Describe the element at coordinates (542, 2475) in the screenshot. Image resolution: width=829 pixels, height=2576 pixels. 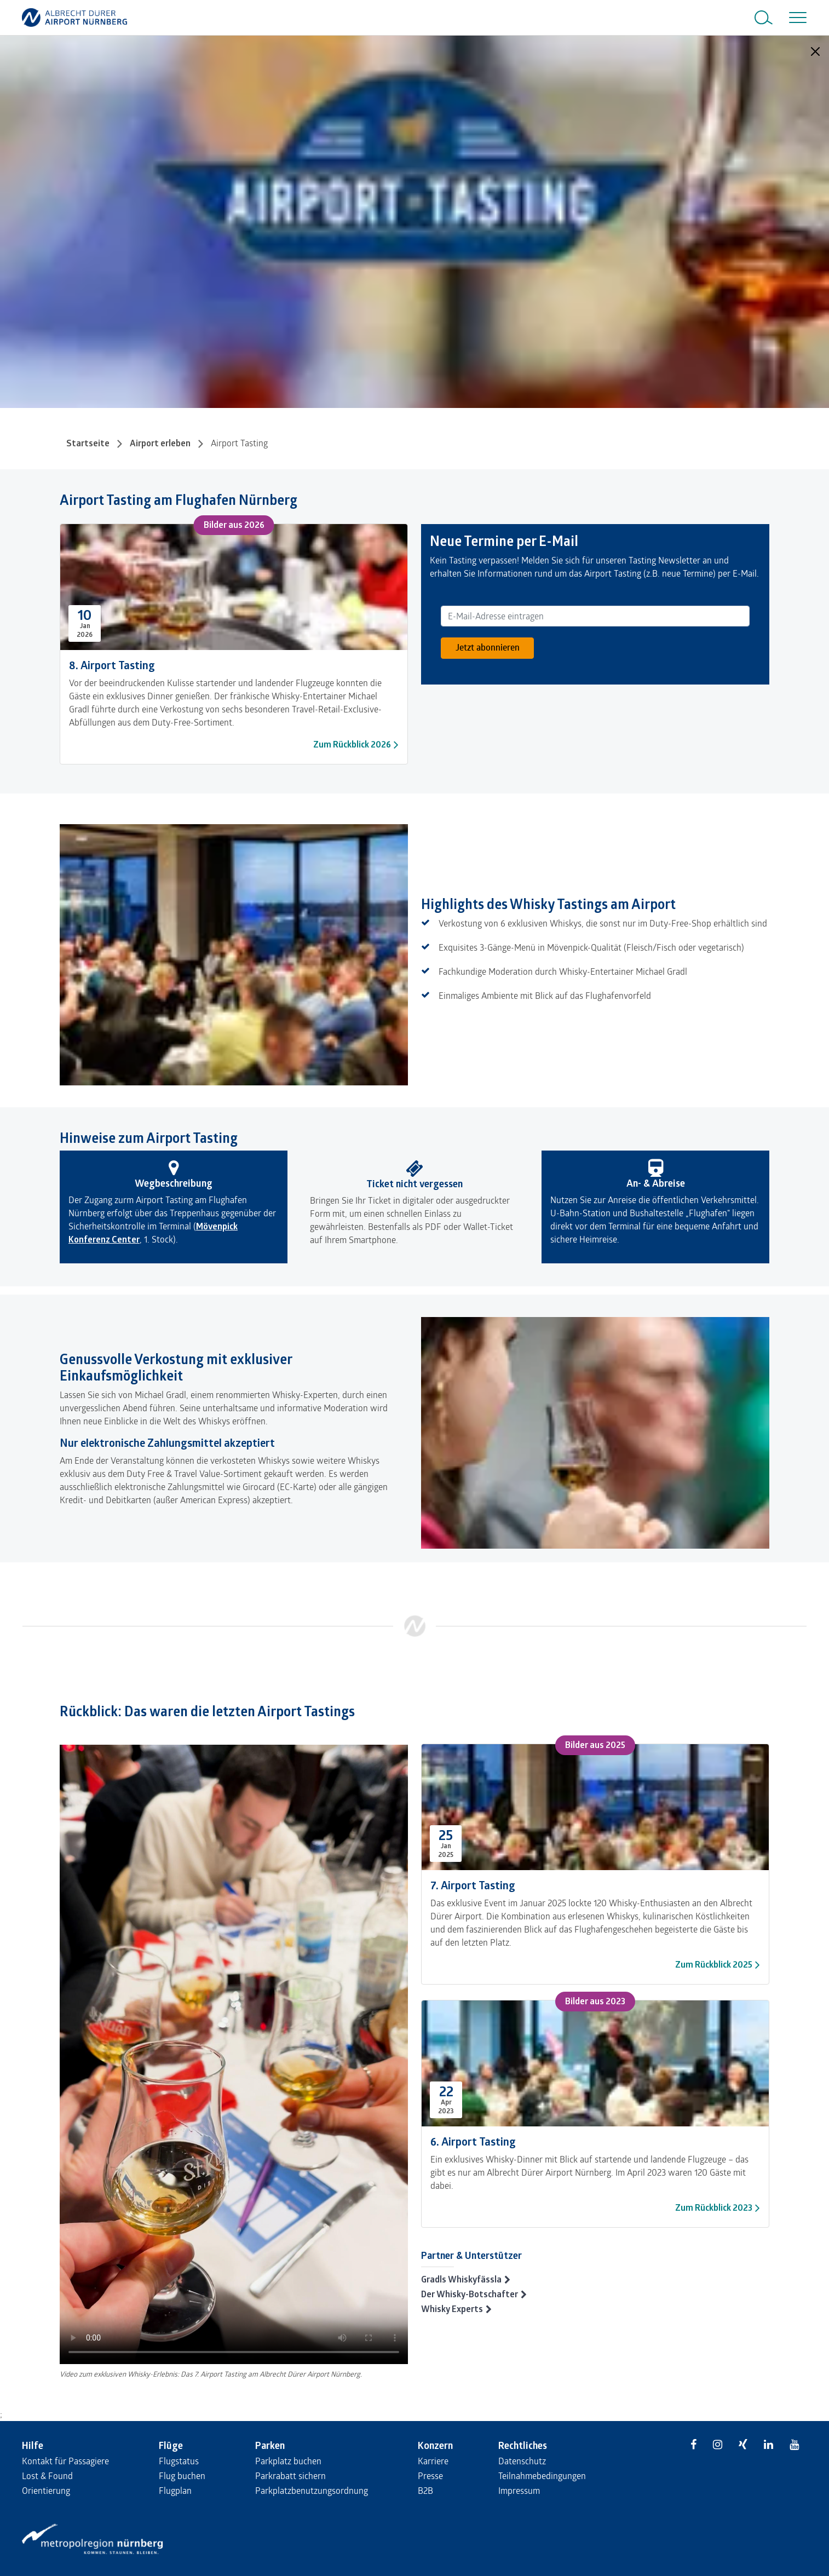
I see `Teilnahmebedingungen` at that location.